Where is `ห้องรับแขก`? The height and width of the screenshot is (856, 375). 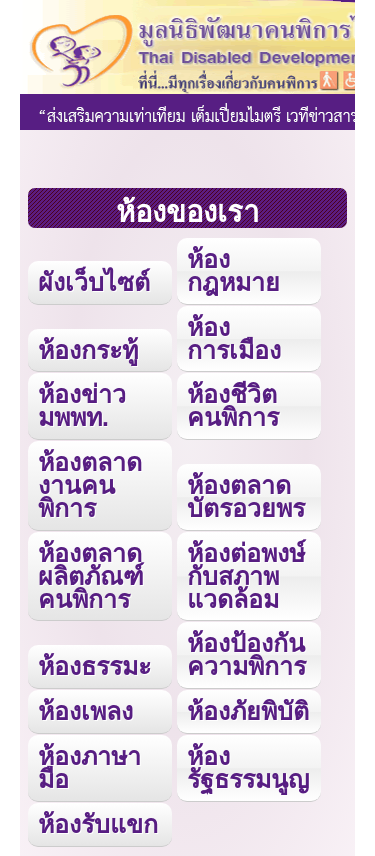 ห้องรับแขก is located at coordinates (98, 824).